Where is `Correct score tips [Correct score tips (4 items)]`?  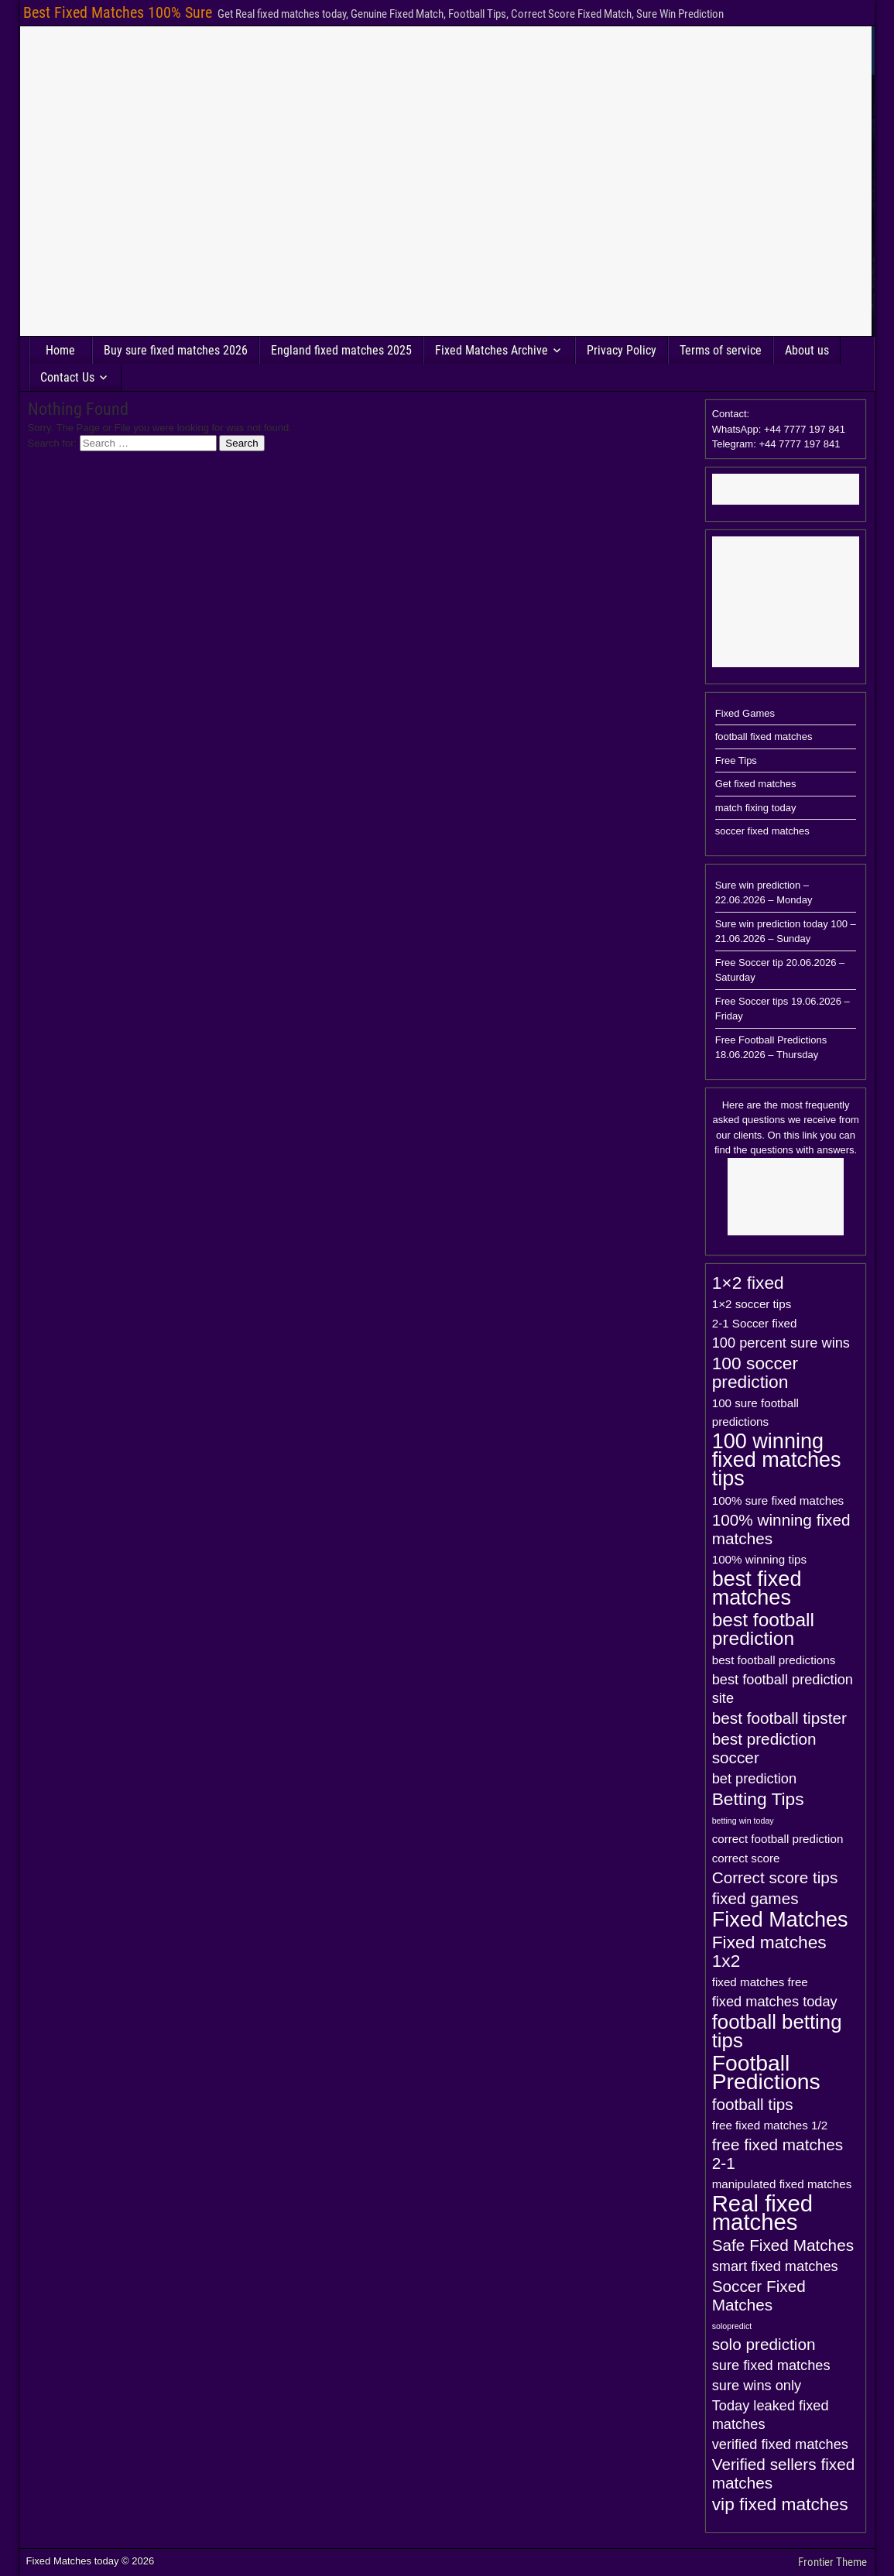 Correct score tips [Correct score tips (4 items)] is located at coordinates (775, 1877).